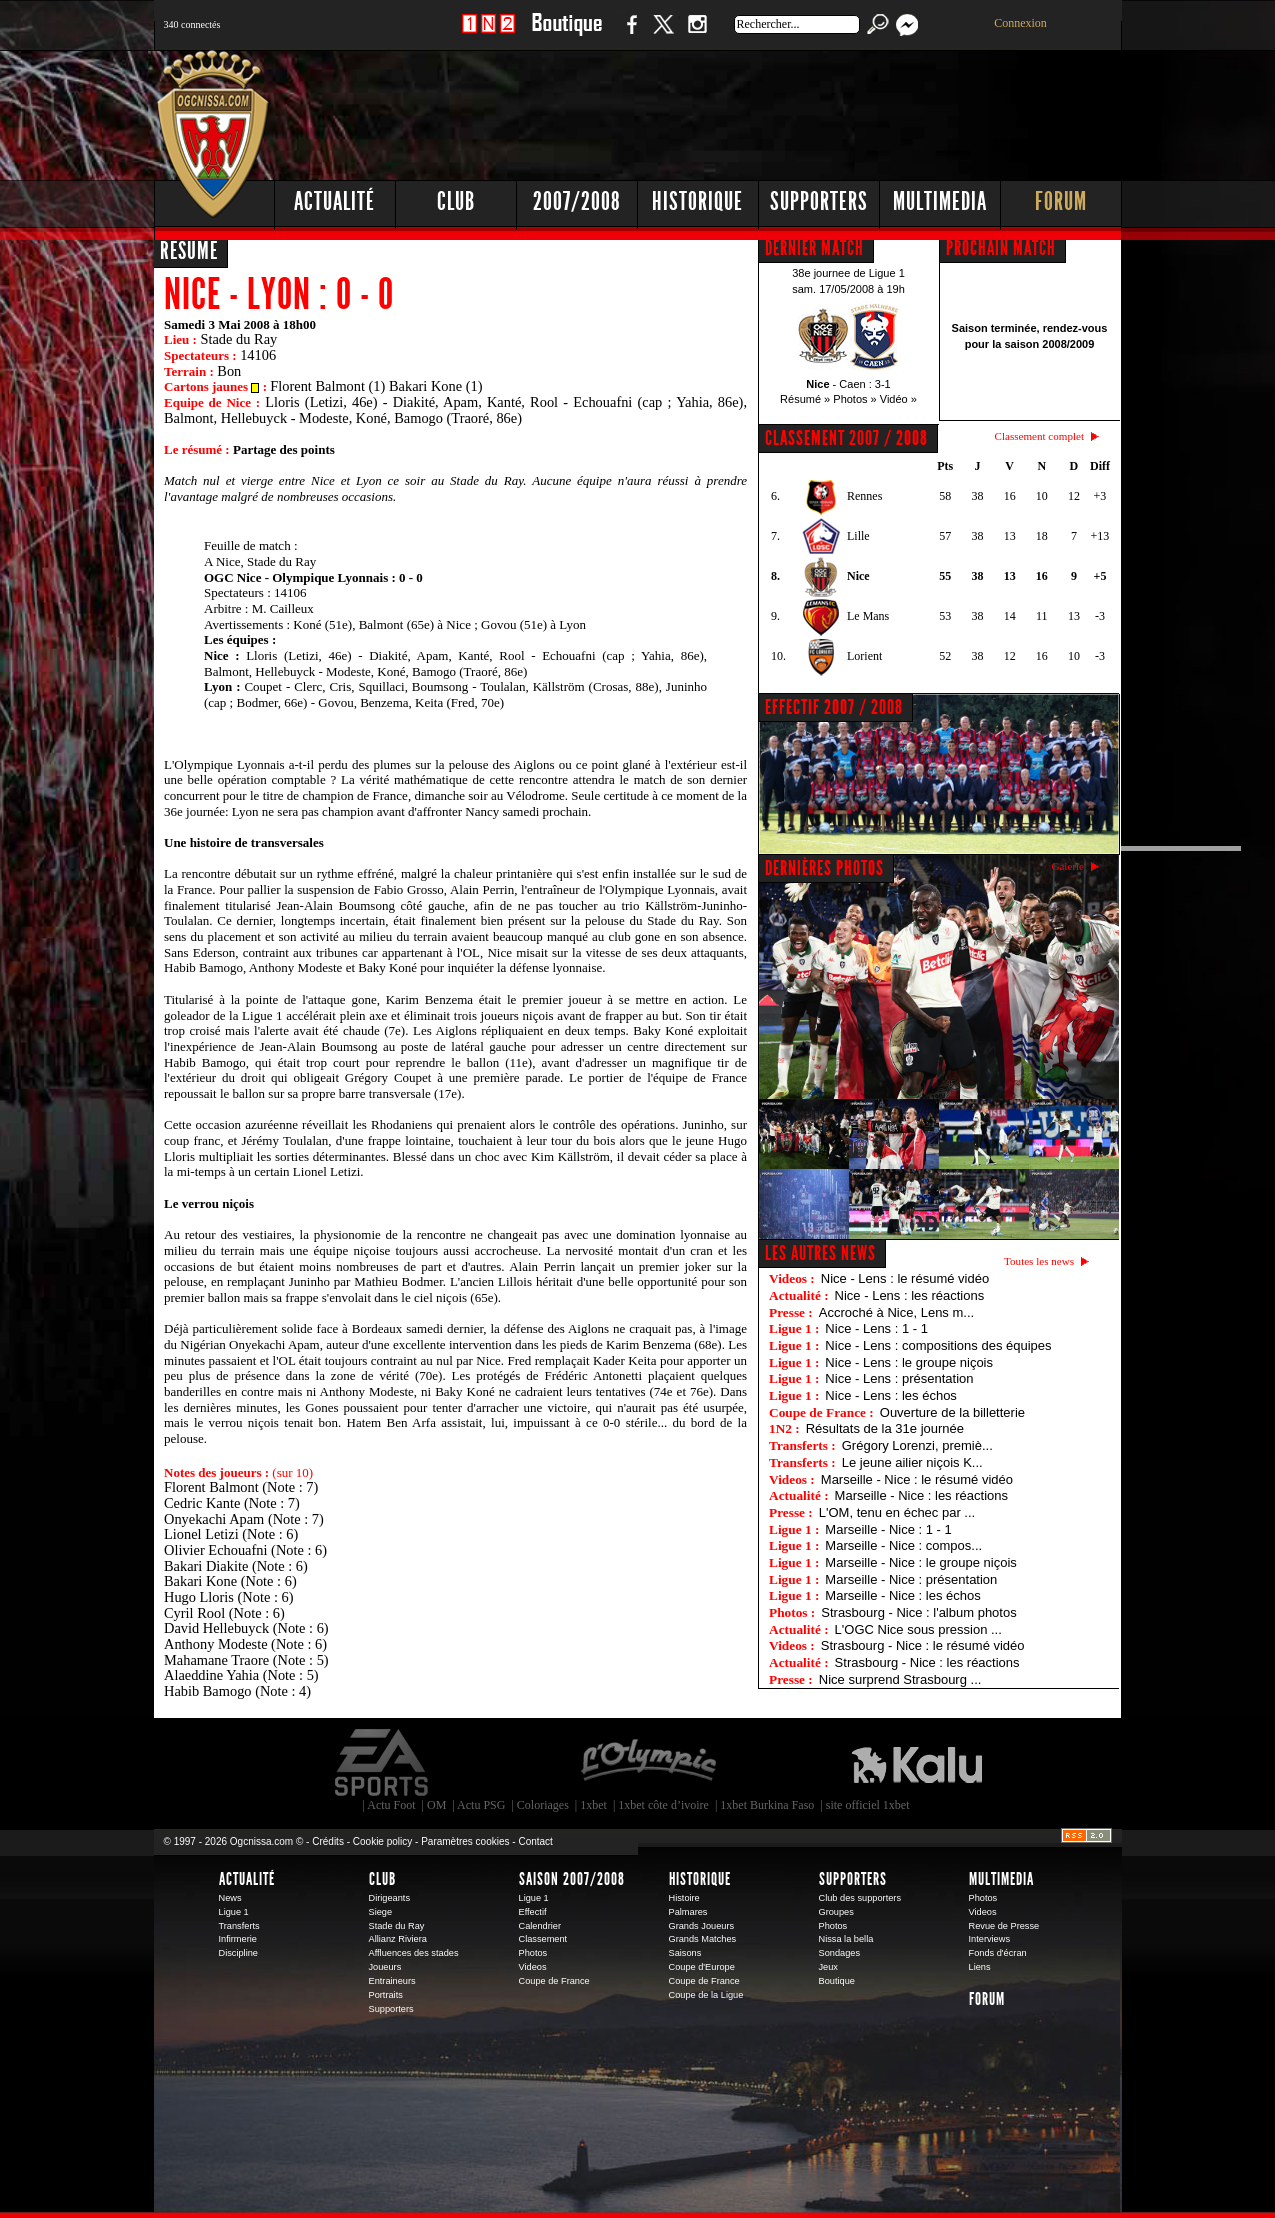 The image size is (1275, 2218). Describe the element at coordinates (834, 707) in the screenshot. I see `EFFECTIF 2007 / 2008` at that location.